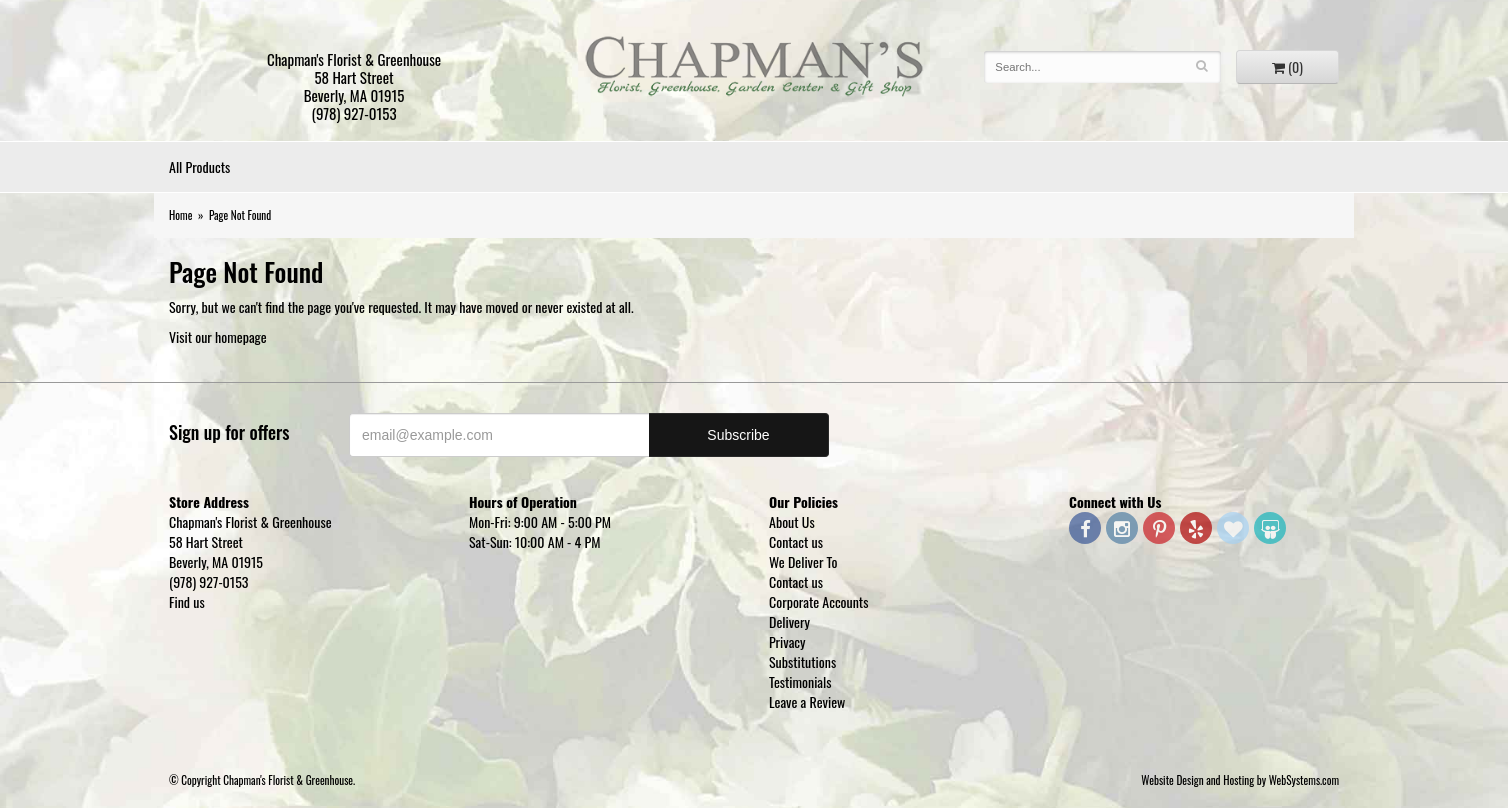 The height and width of the screenshot is (808, 1508). I want to click on Contact us, so click(796, 541).